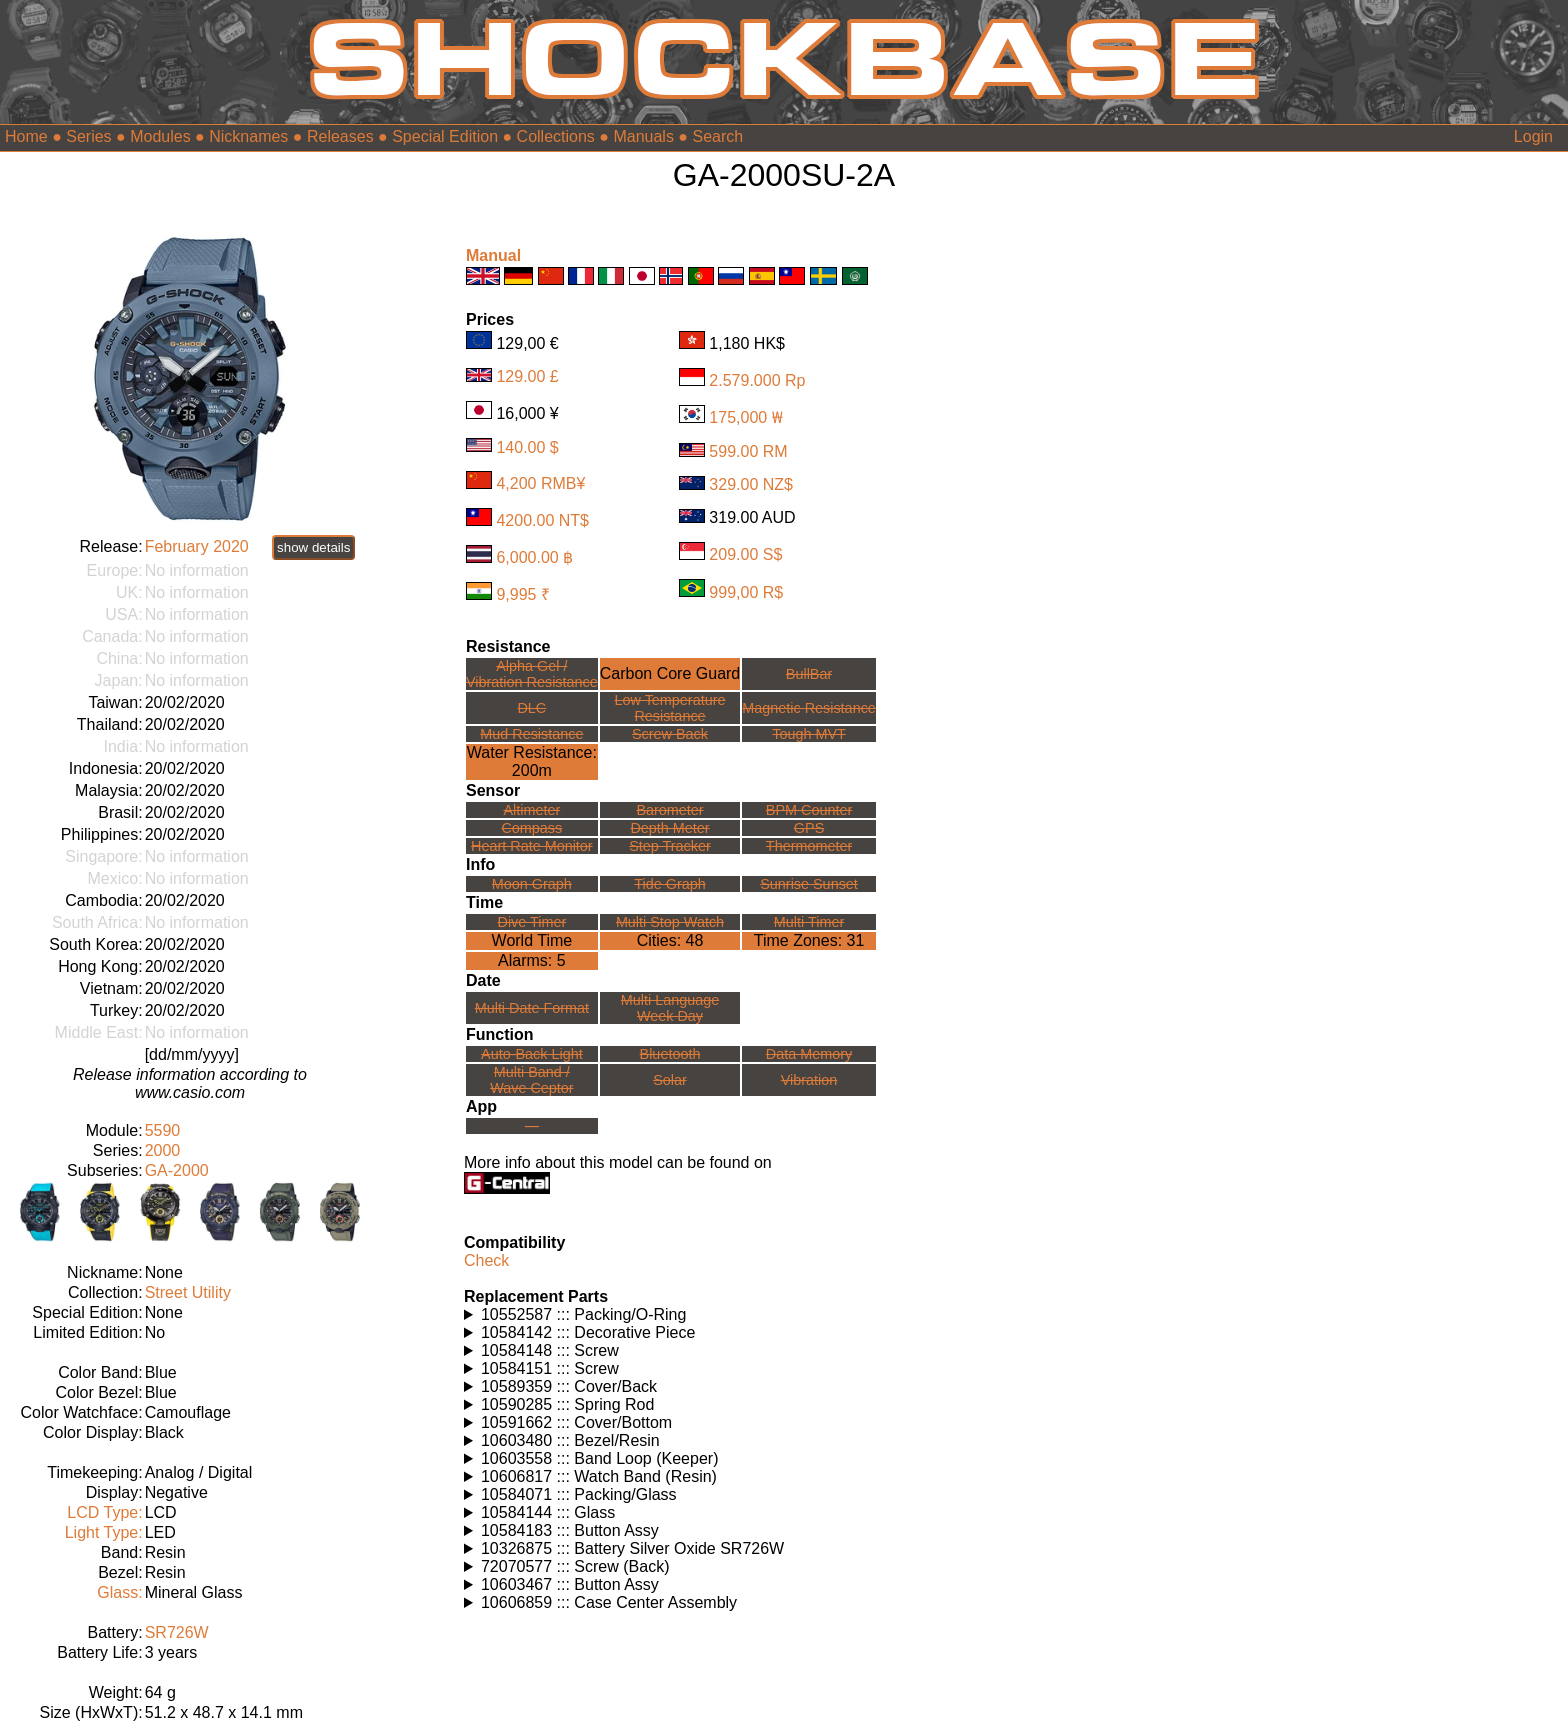  Describe the element at coordinates (588, 1332) in the screenshot. I see `10584142 ::: Decorative Piece` at that location.